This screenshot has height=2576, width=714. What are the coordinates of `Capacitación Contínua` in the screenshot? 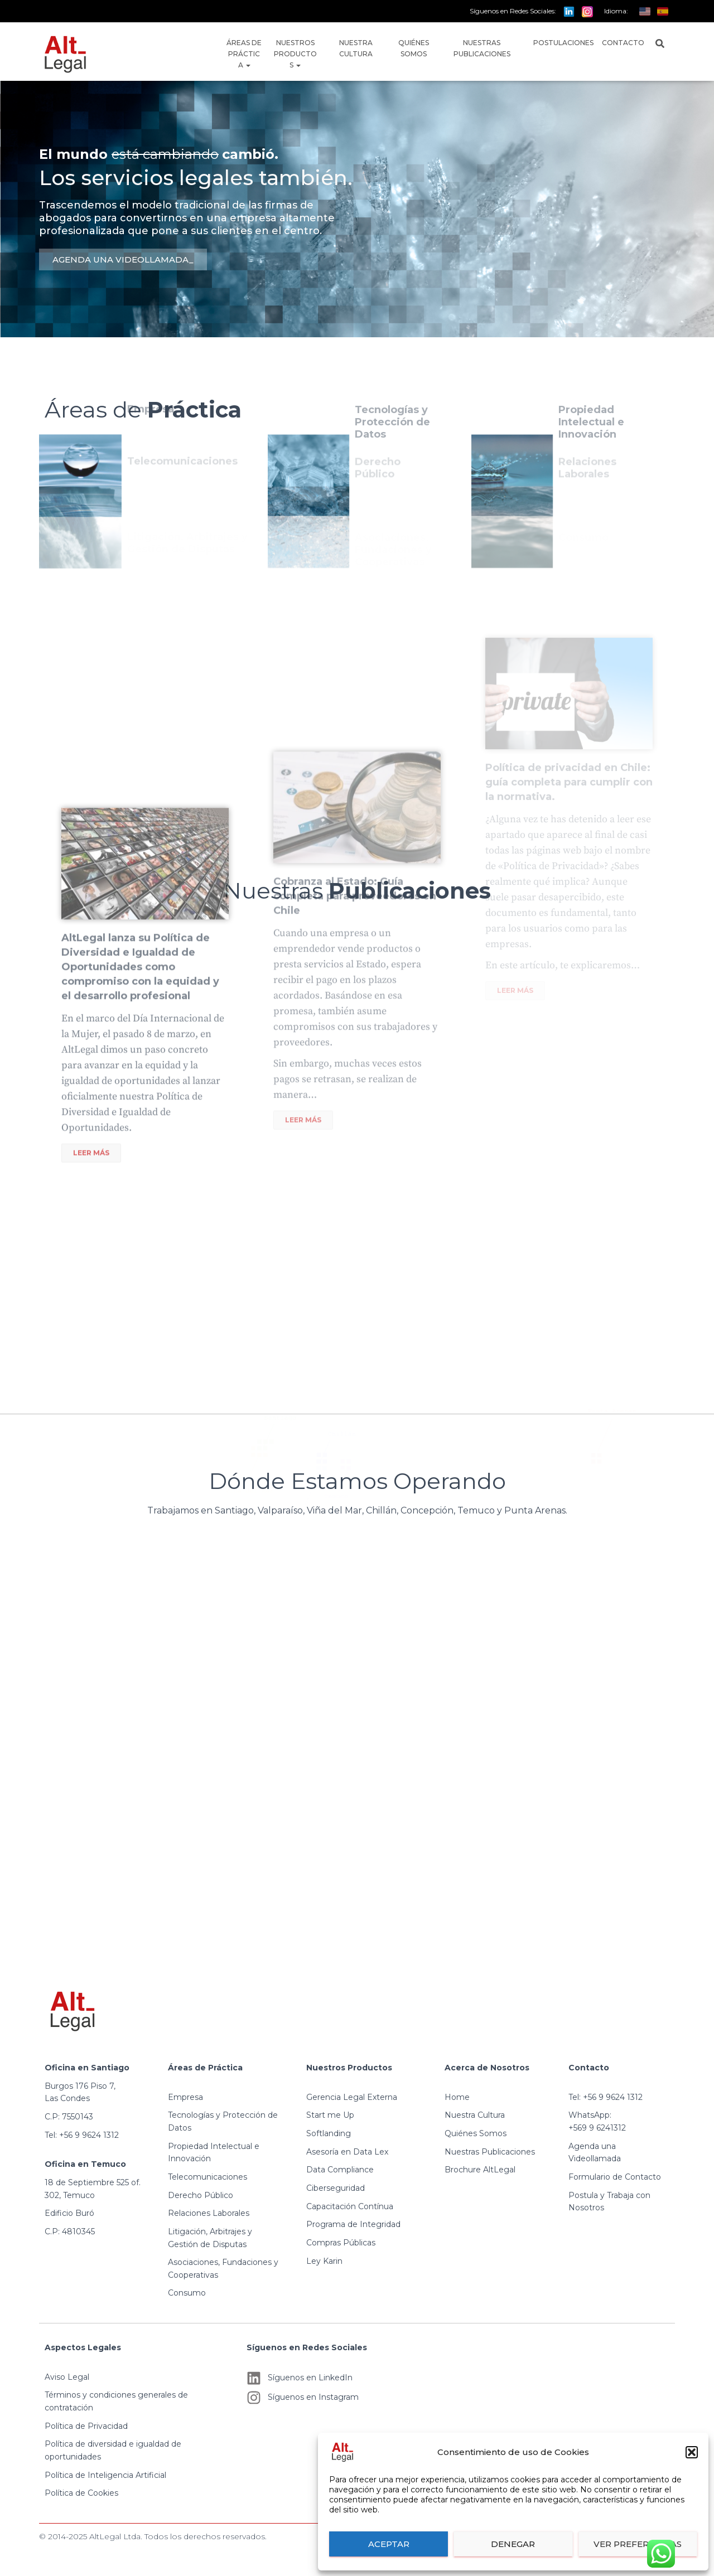 It's located at (349, 2206).